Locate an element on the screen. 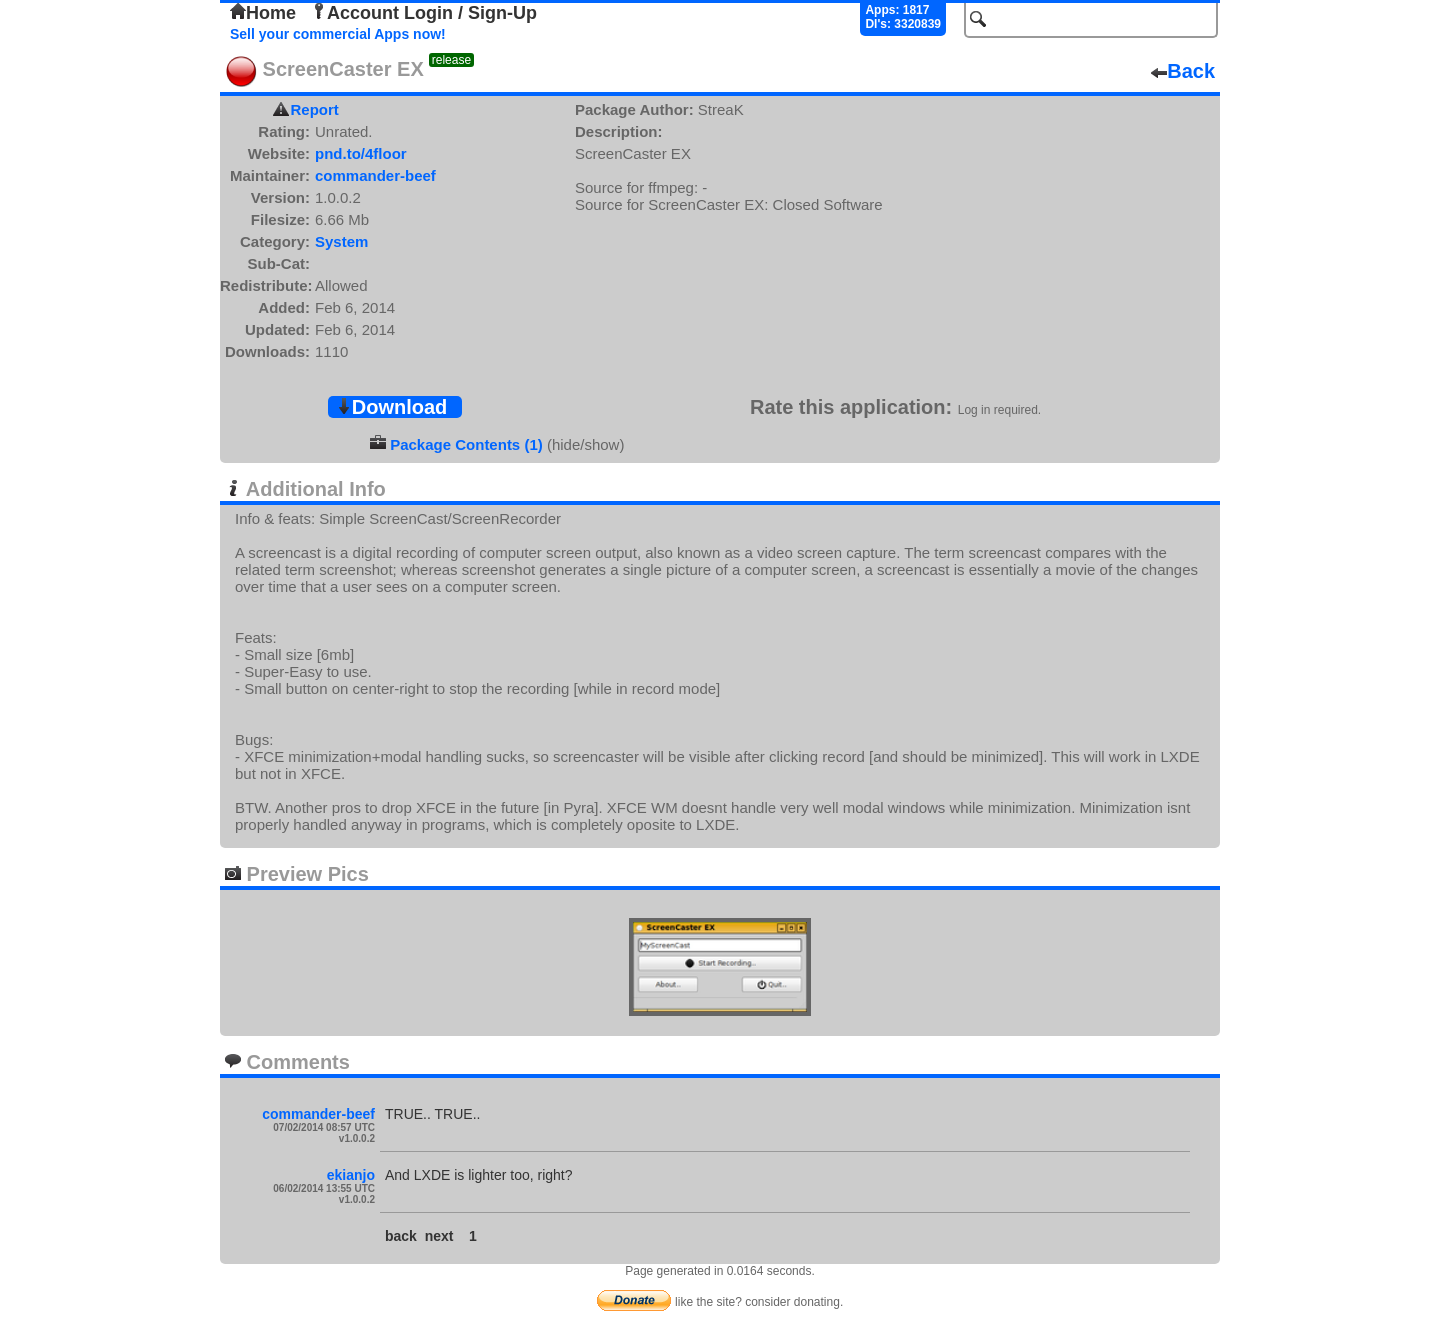  Report is located at coordinates (315, 109).